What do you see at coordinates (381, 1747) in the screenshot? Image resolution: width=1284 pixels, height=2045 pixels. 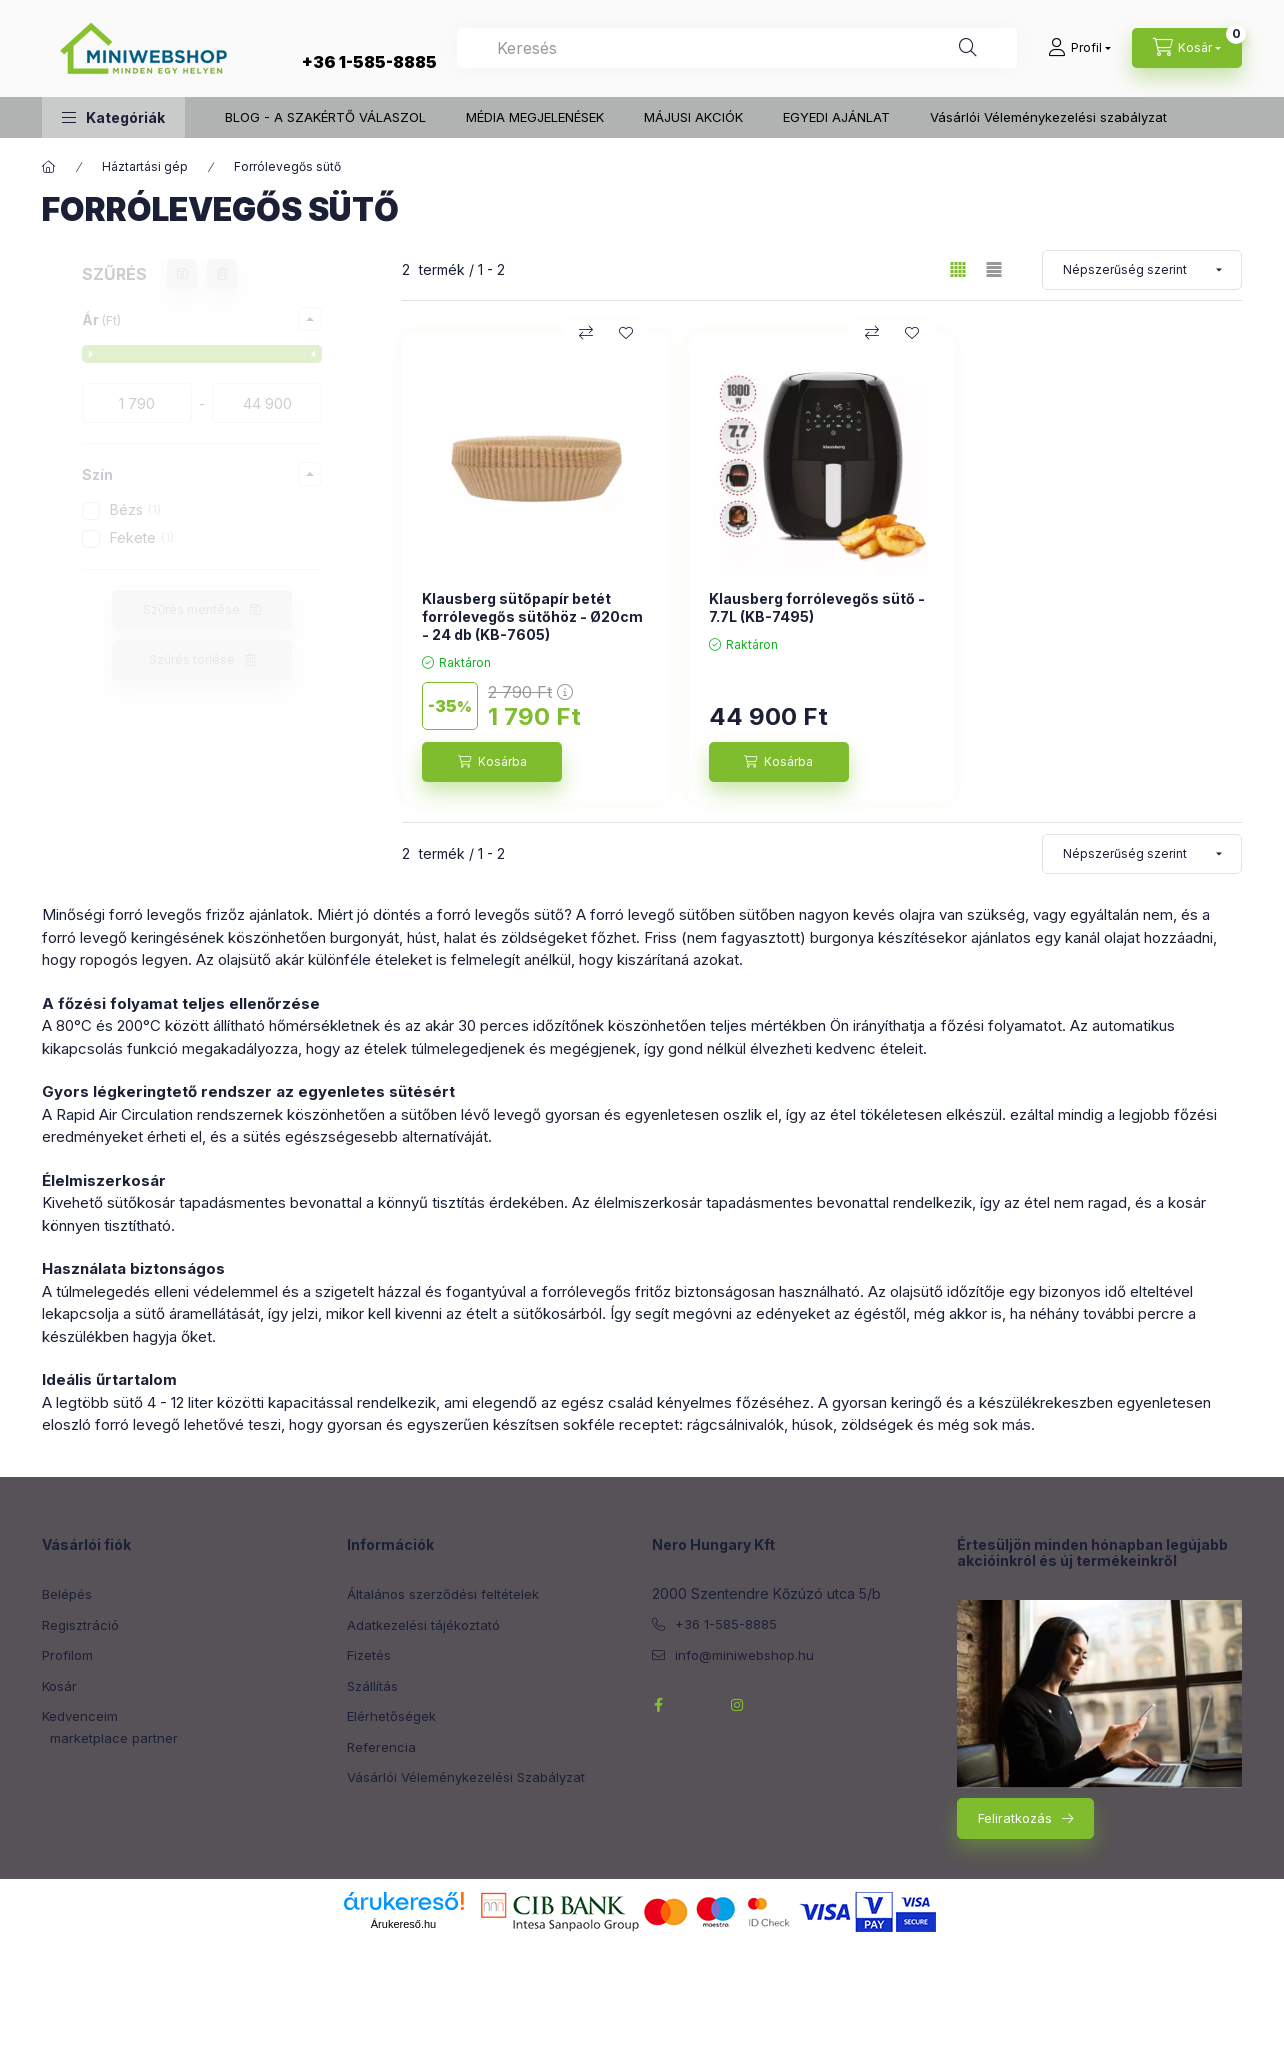 I see `Referencia` at bounding box center [381, 1747].